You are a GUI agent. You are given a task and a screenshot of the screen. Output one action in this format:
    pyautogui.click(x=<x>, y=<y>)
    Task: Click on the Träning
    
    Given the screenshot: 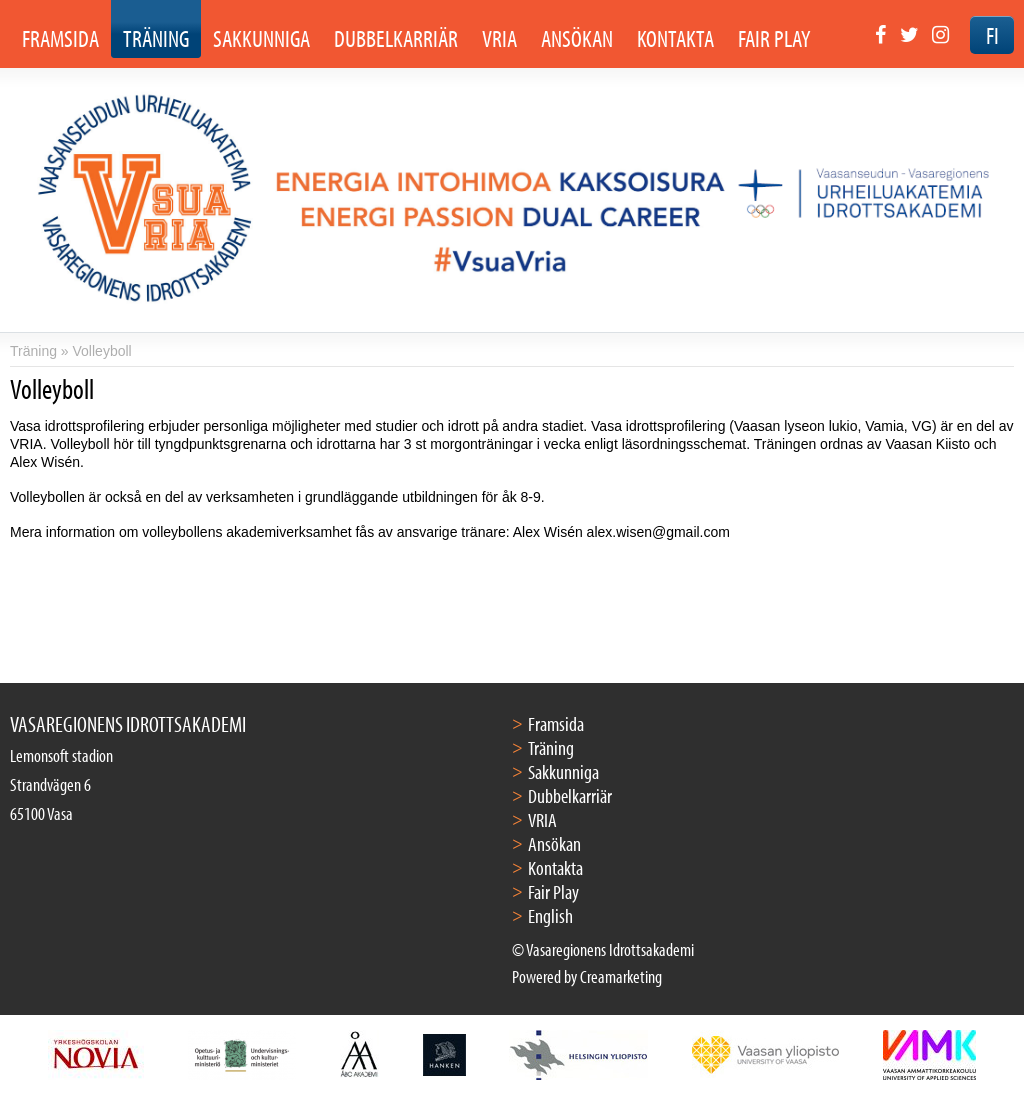 What is the action you would take?
    pyautogui.click(x=33, y=351)
    